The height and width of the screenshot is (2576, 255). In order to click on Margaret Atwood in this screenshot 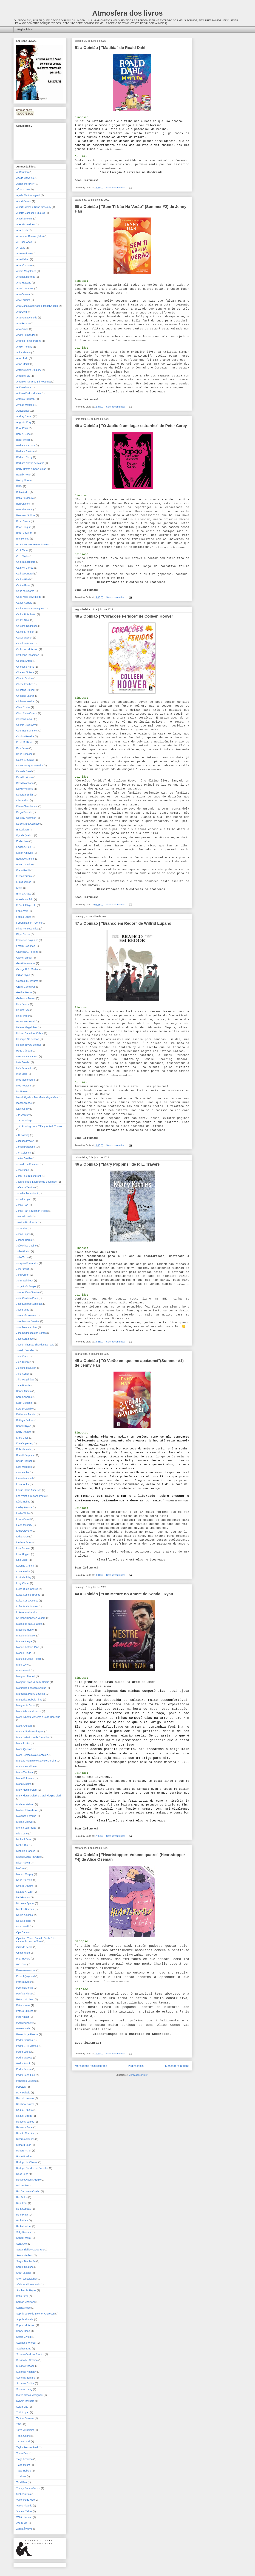, I will do `click(25, 1676)`.